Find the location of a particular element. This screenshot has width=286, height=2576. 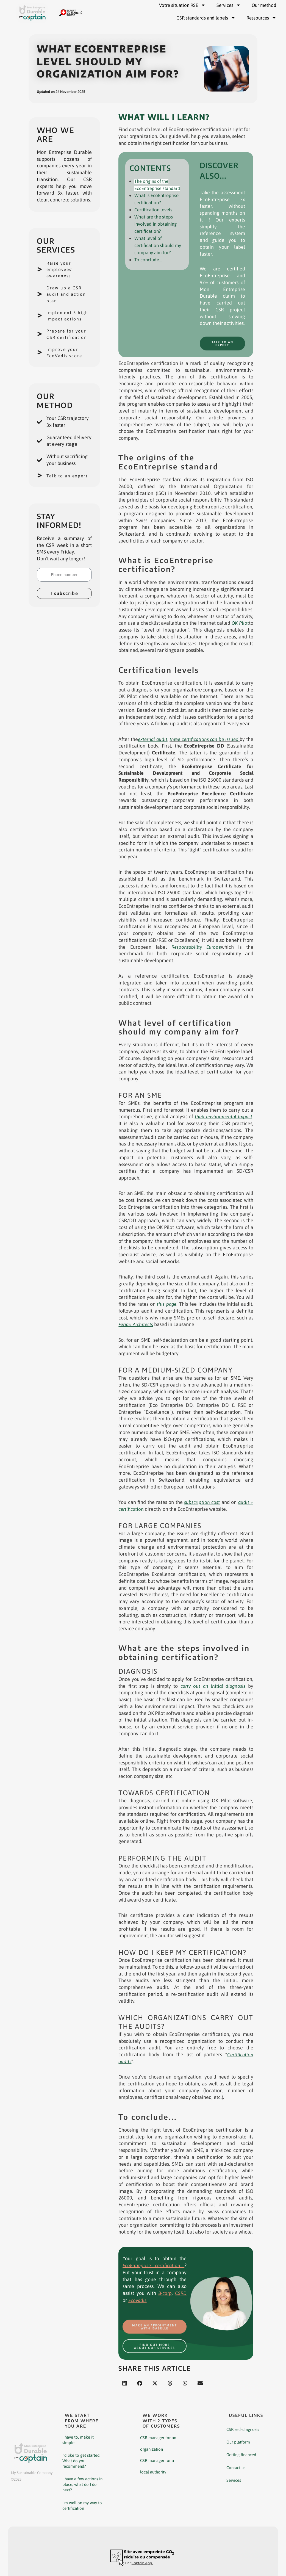

B-corp is located at coordinates (164, 2293).